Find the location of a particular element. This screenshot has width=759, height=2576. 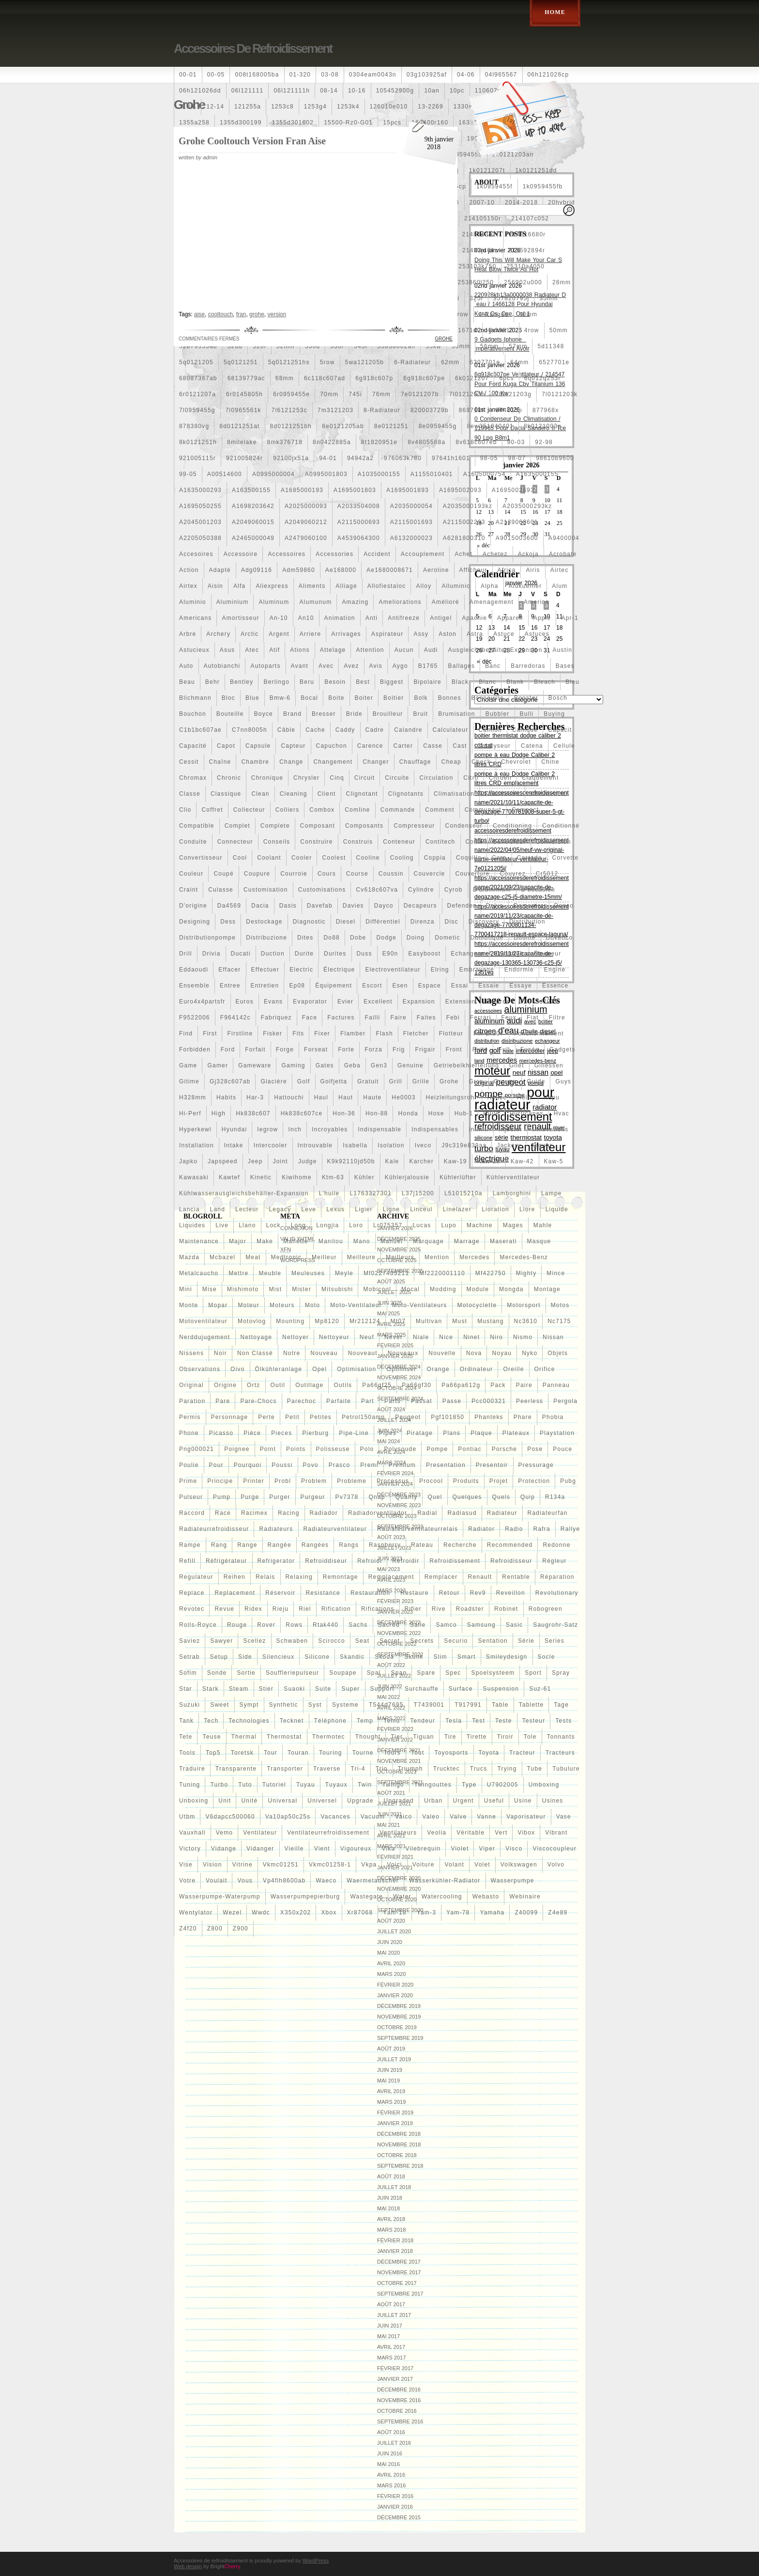

cinq is located at coordinates (337, 777).